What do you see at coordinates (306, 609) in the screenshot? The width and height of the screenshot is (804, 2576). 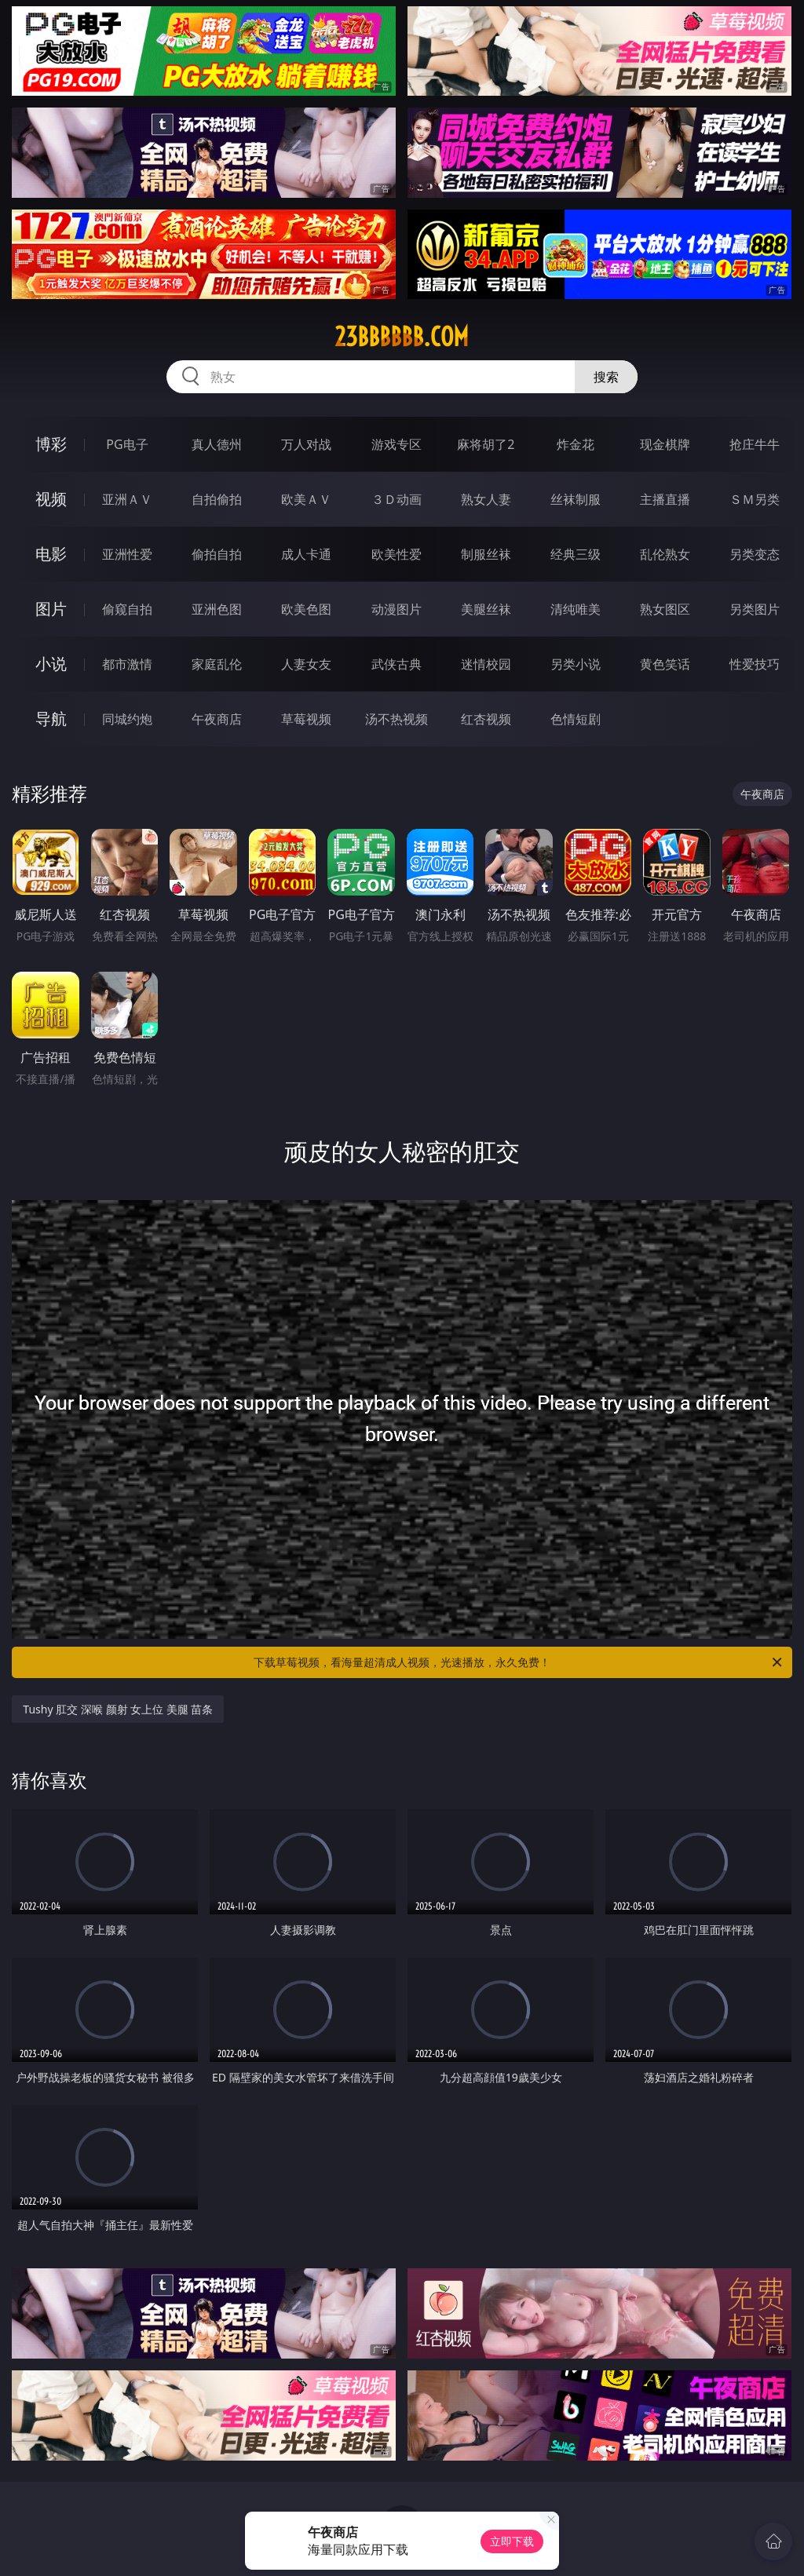 I see `欧美色图` at bounding box center [306, 609].